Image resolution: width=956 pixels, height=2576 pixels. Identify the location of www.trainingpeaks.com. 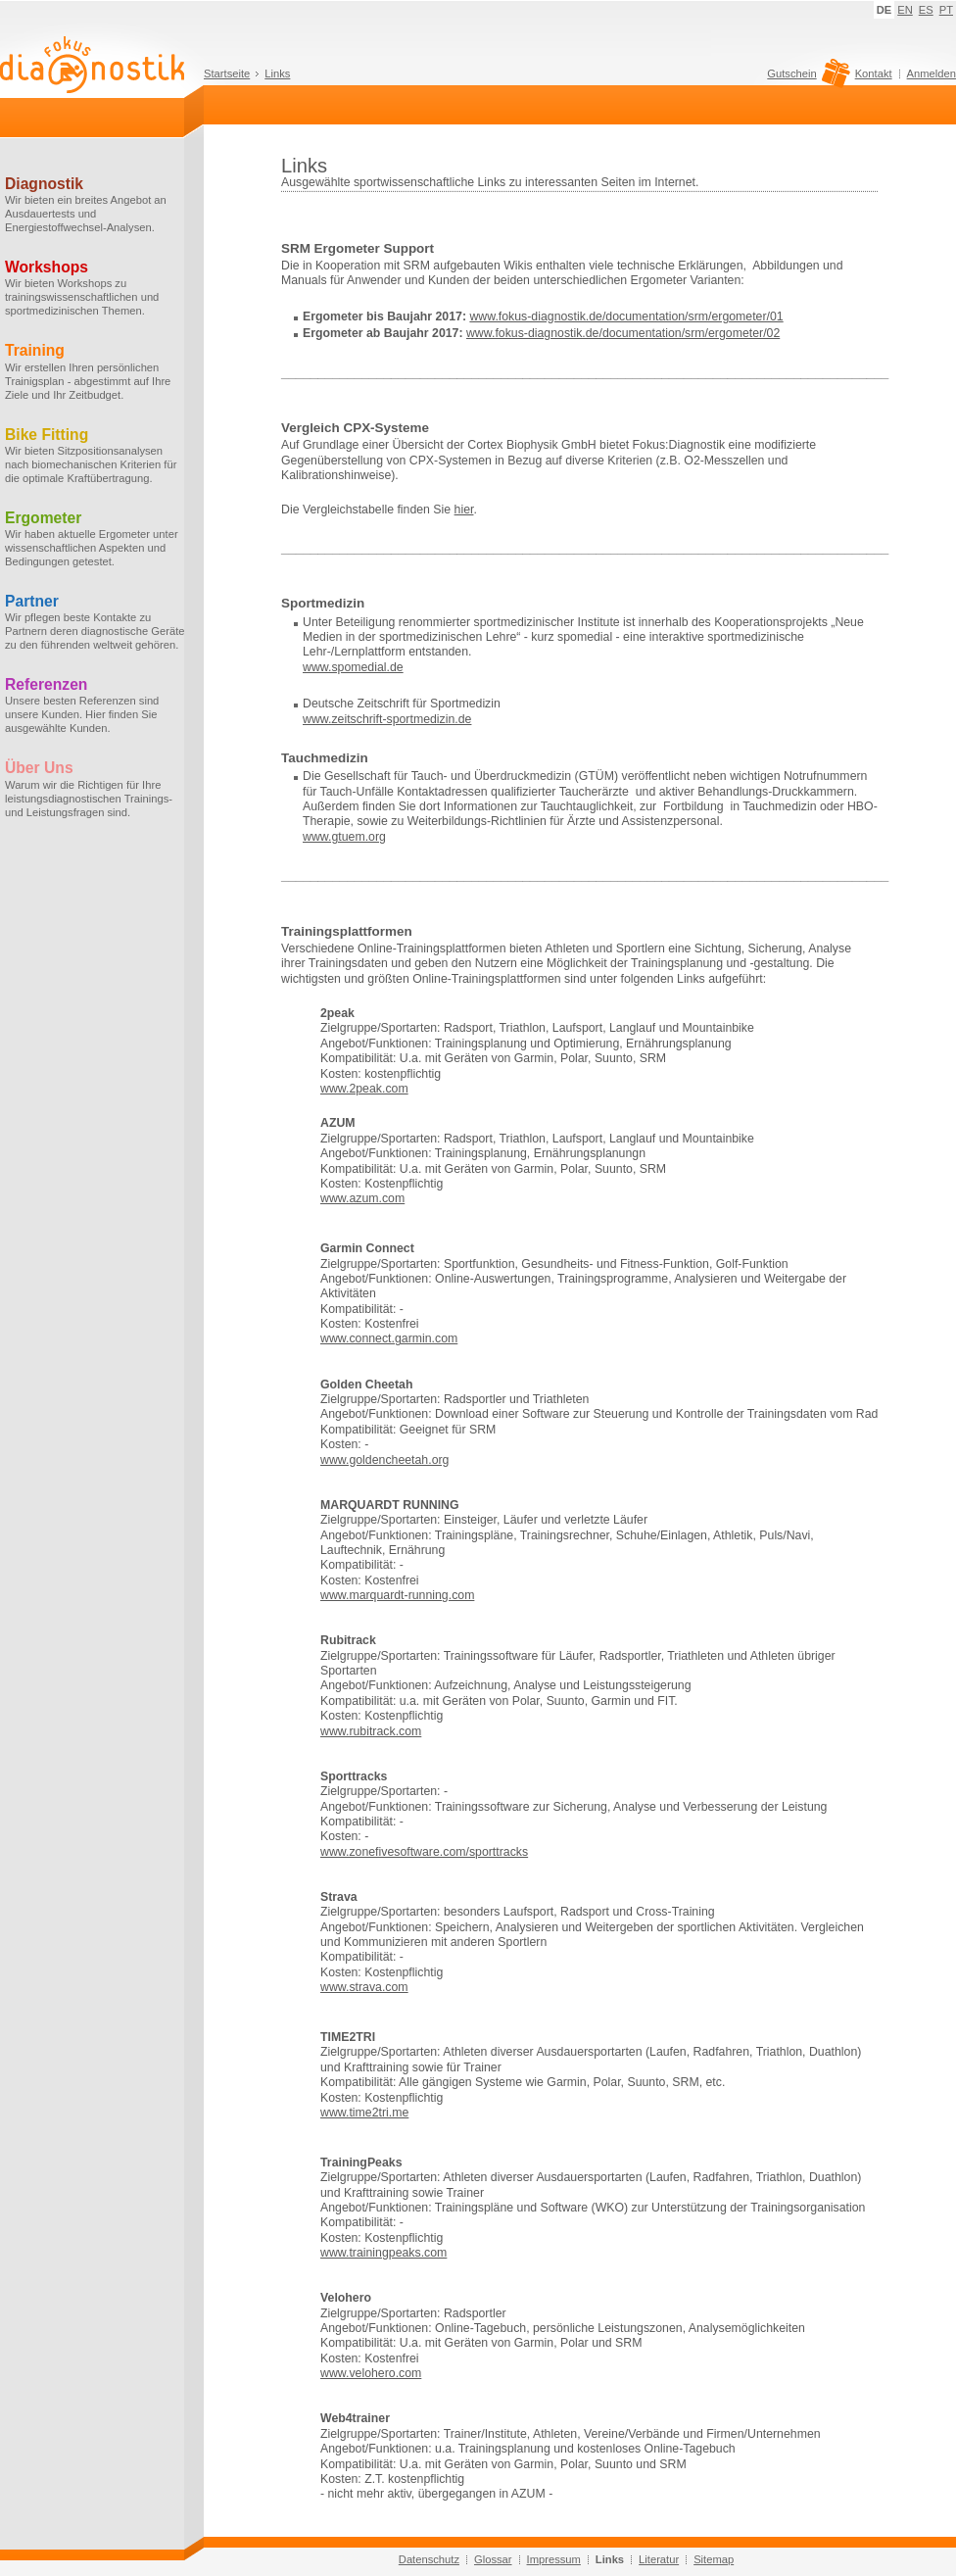
(383, 2253).